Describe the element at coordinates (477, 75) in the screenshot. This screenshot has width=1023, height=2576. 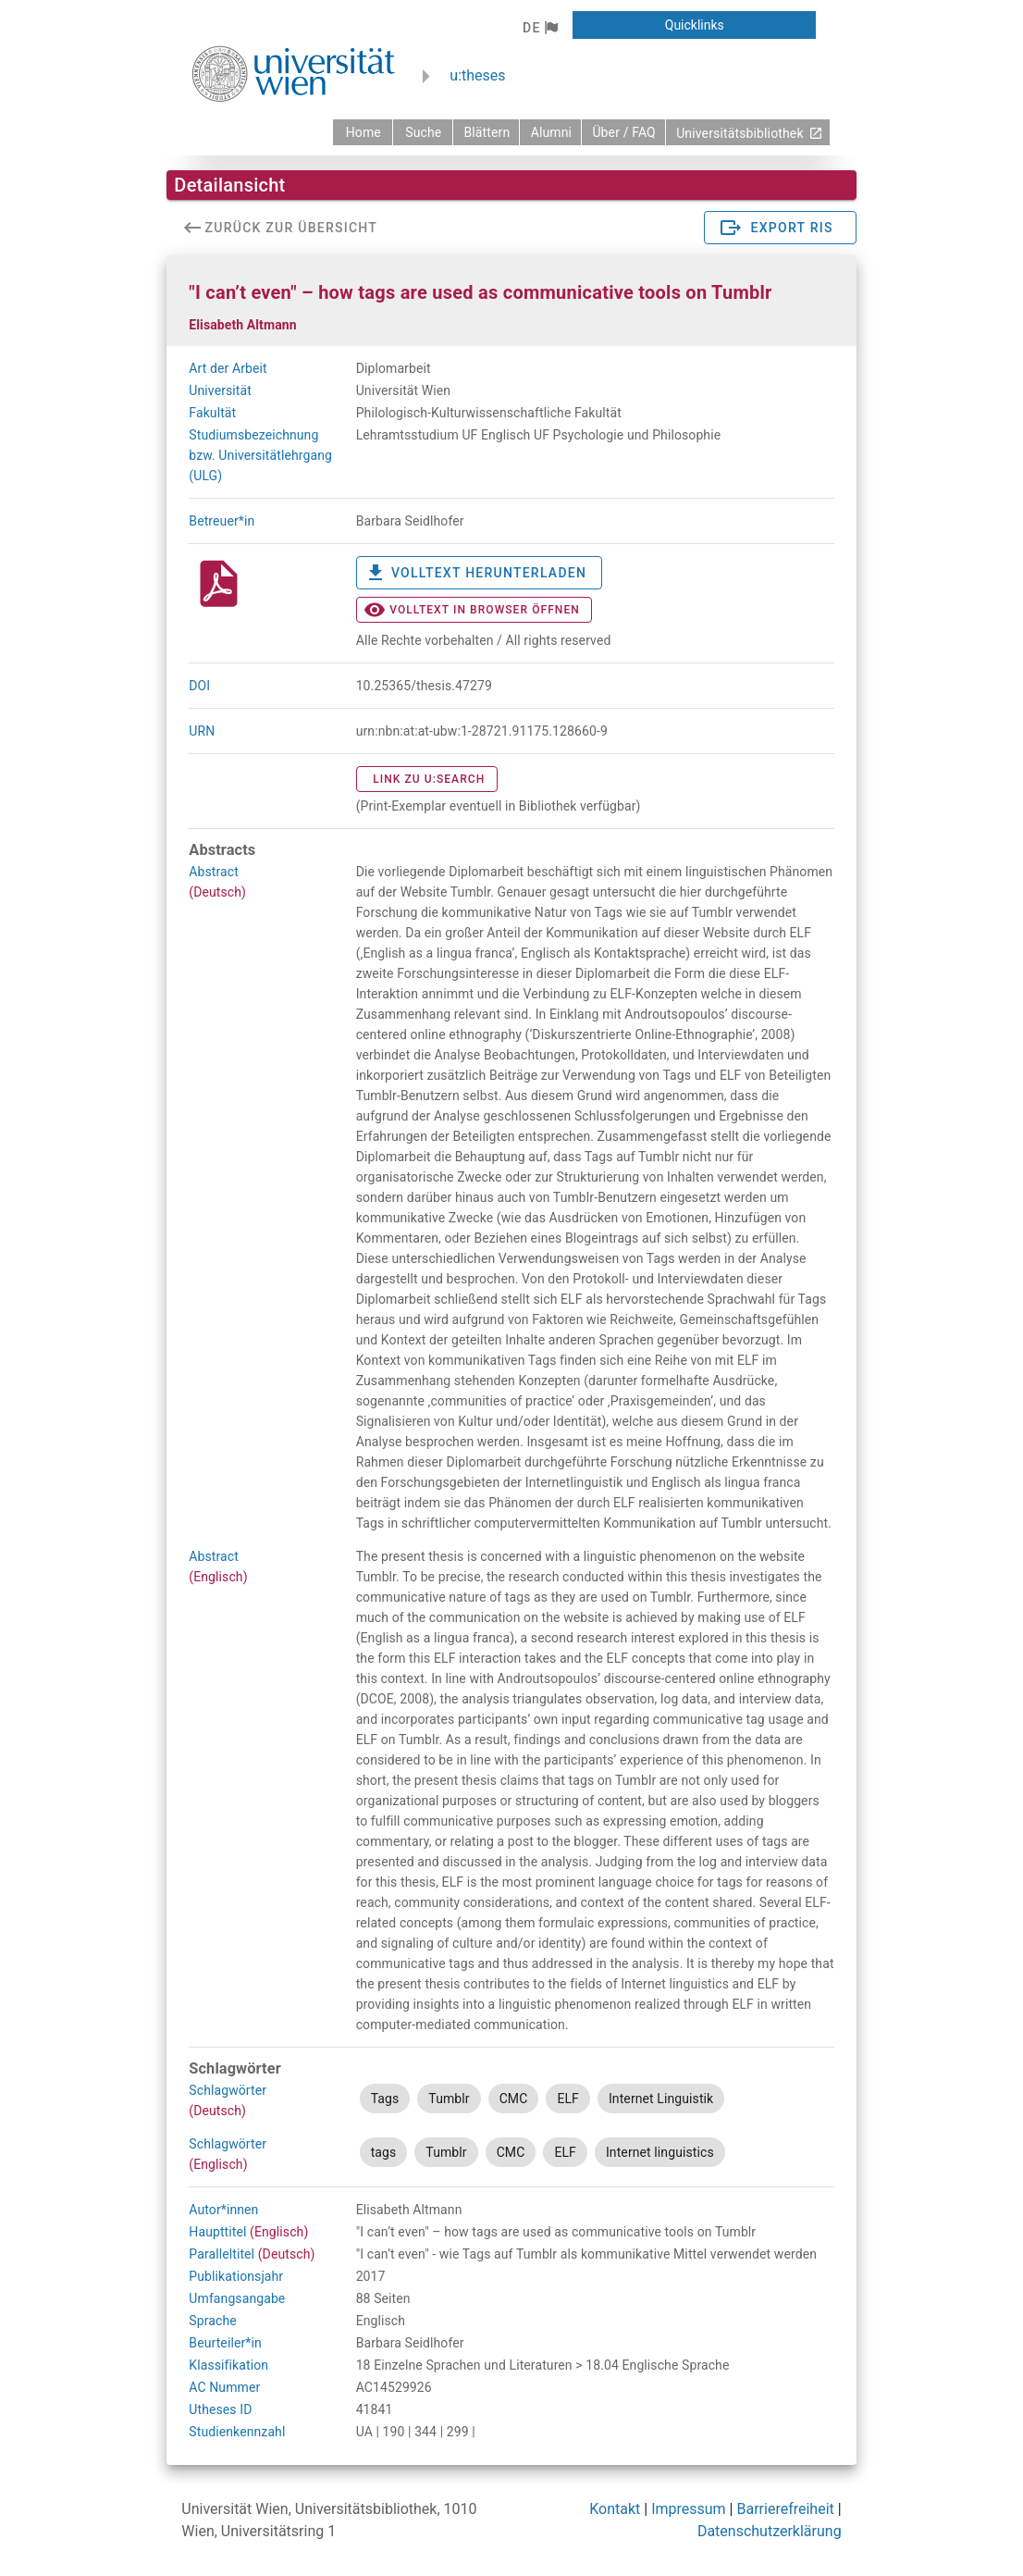
I see `u:theses [zurück zur Startseite]` at that location.